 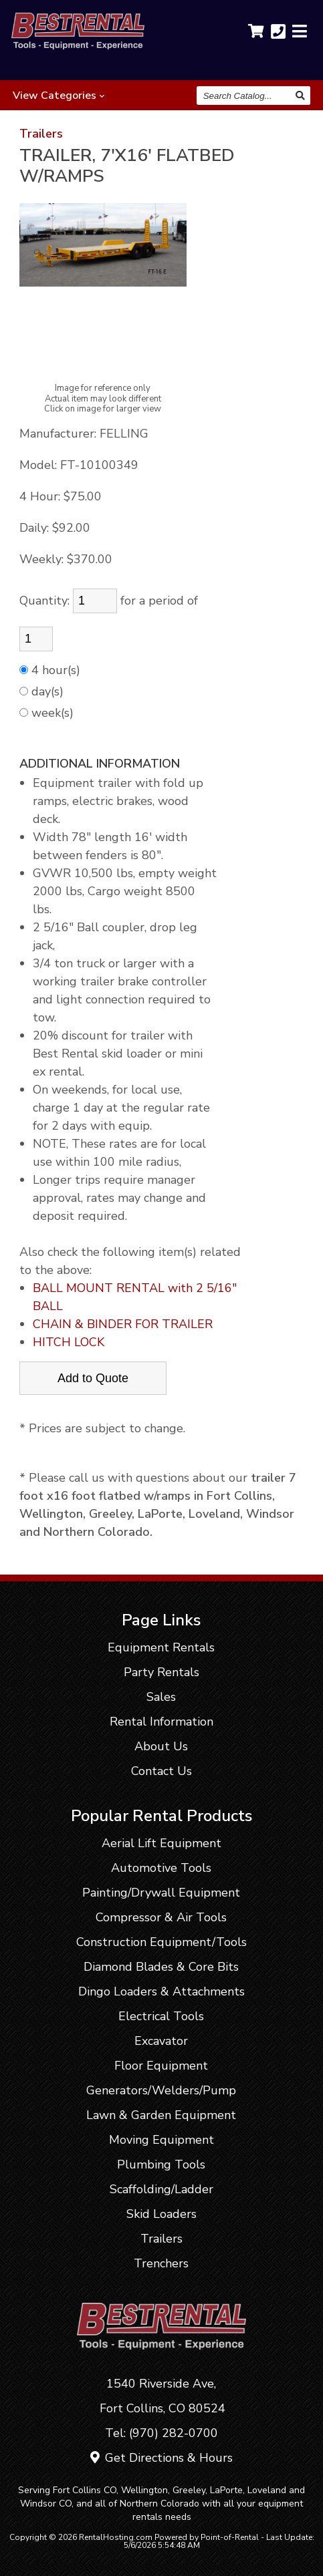 I want to click on Get Directions & Hours, so click(x=161, y=2458).